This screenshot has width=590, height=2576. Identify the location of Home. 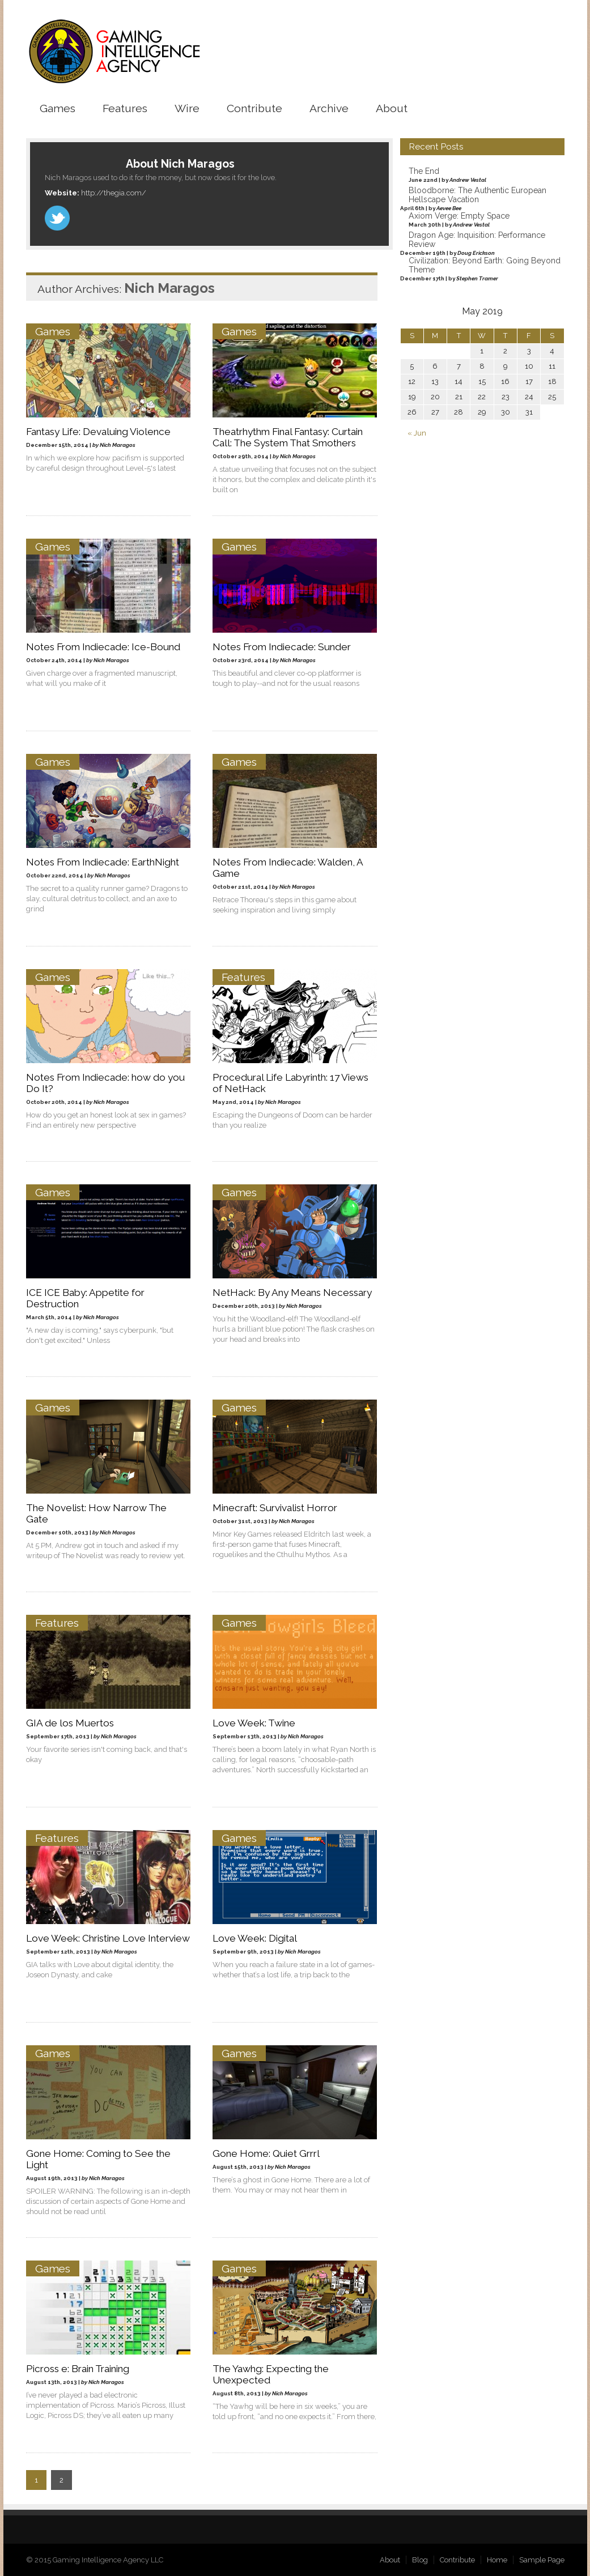
(497, 2559).